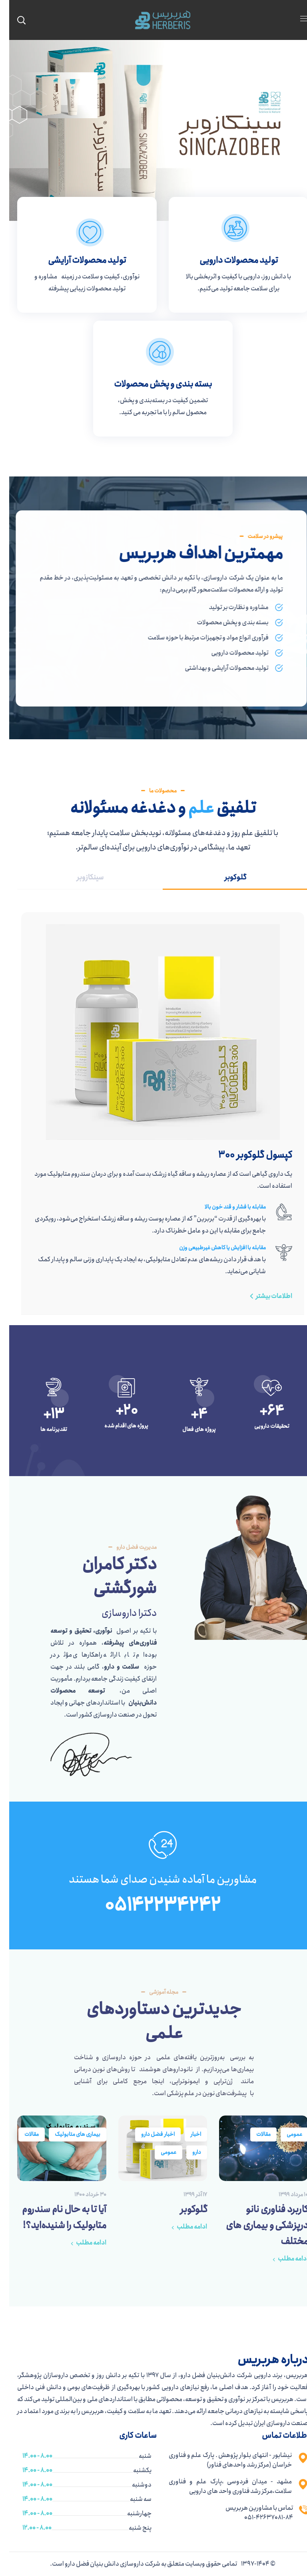  I want to click on اخبار, so click(186, 2134).